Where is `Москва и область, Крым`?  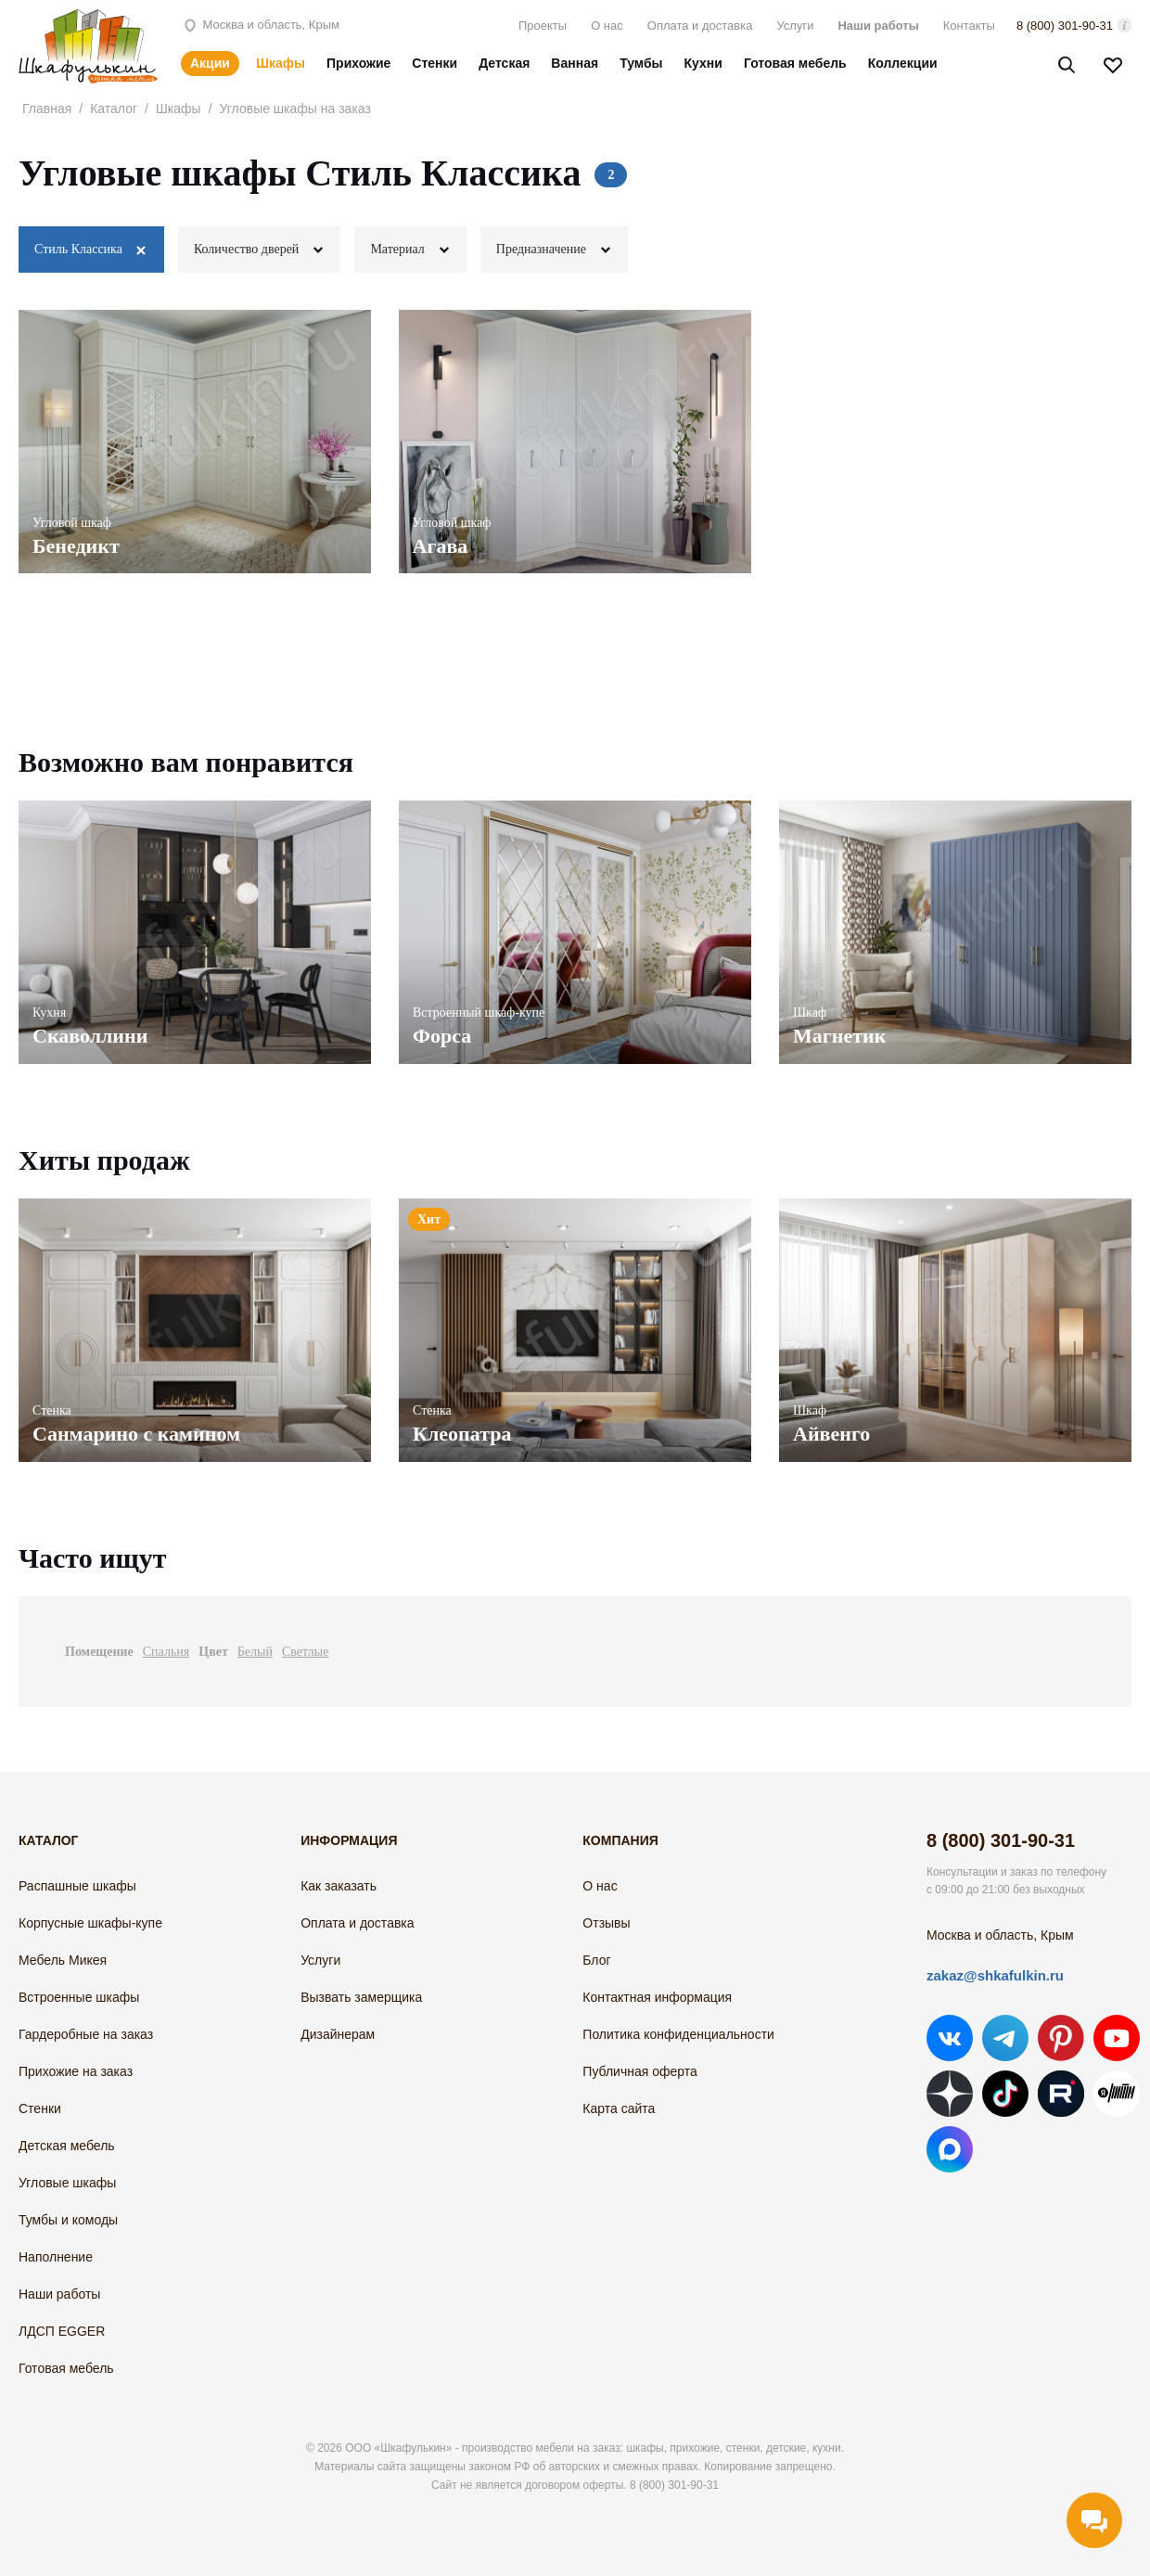 Москва и область, Крым is located at coordinates (260, 25).